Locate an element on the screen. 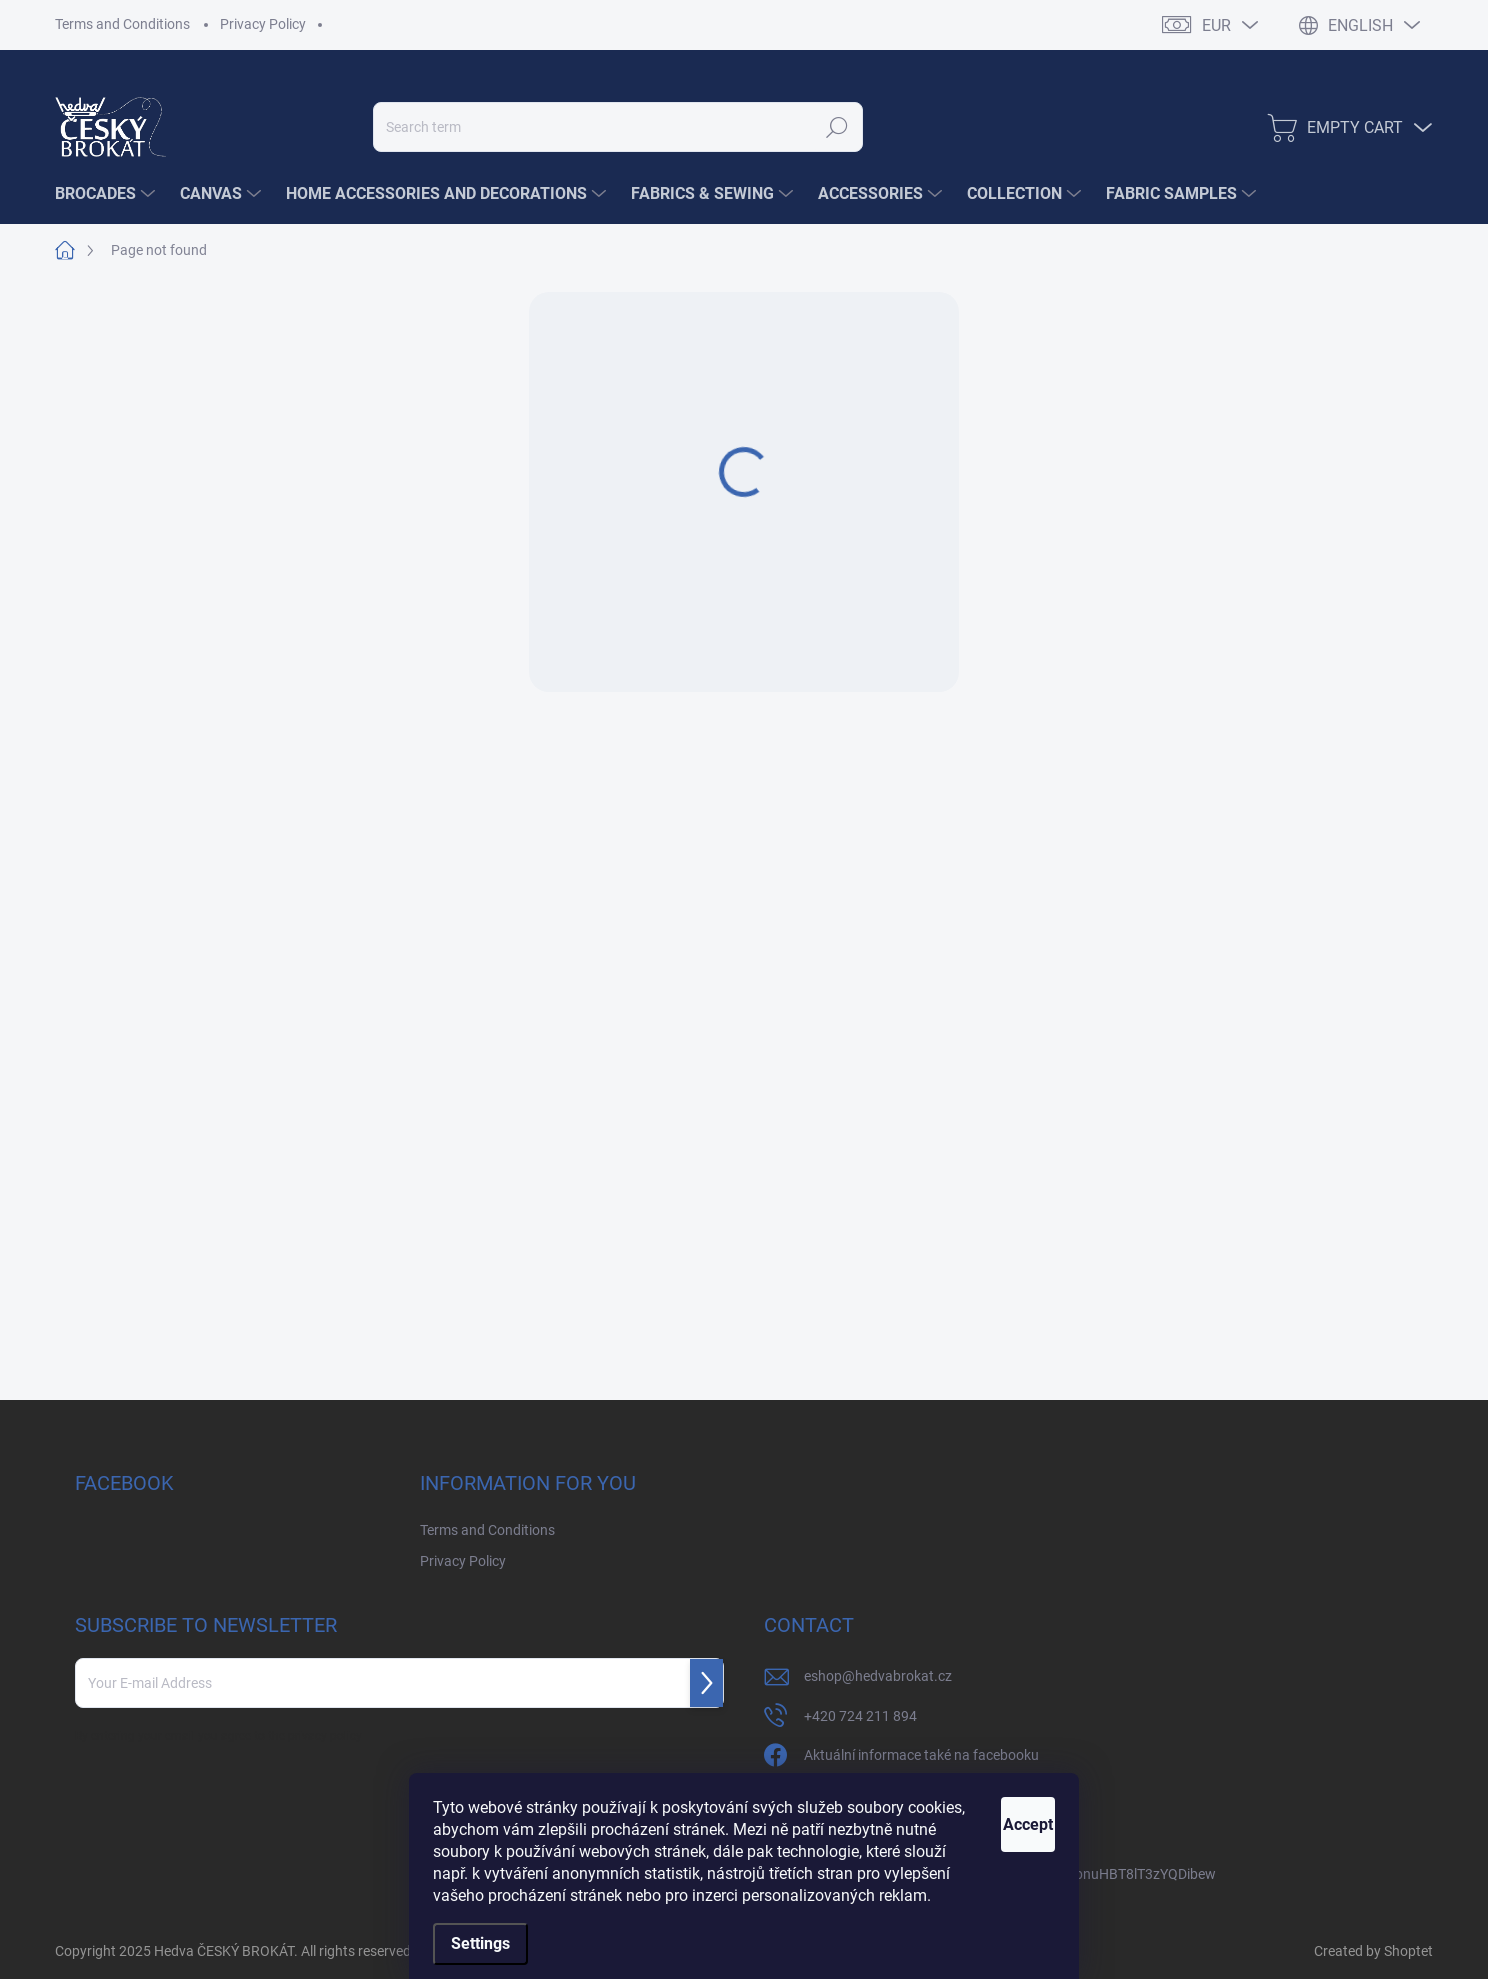  Accept [Accept cookies] is located at coordinates (1005, 1802).